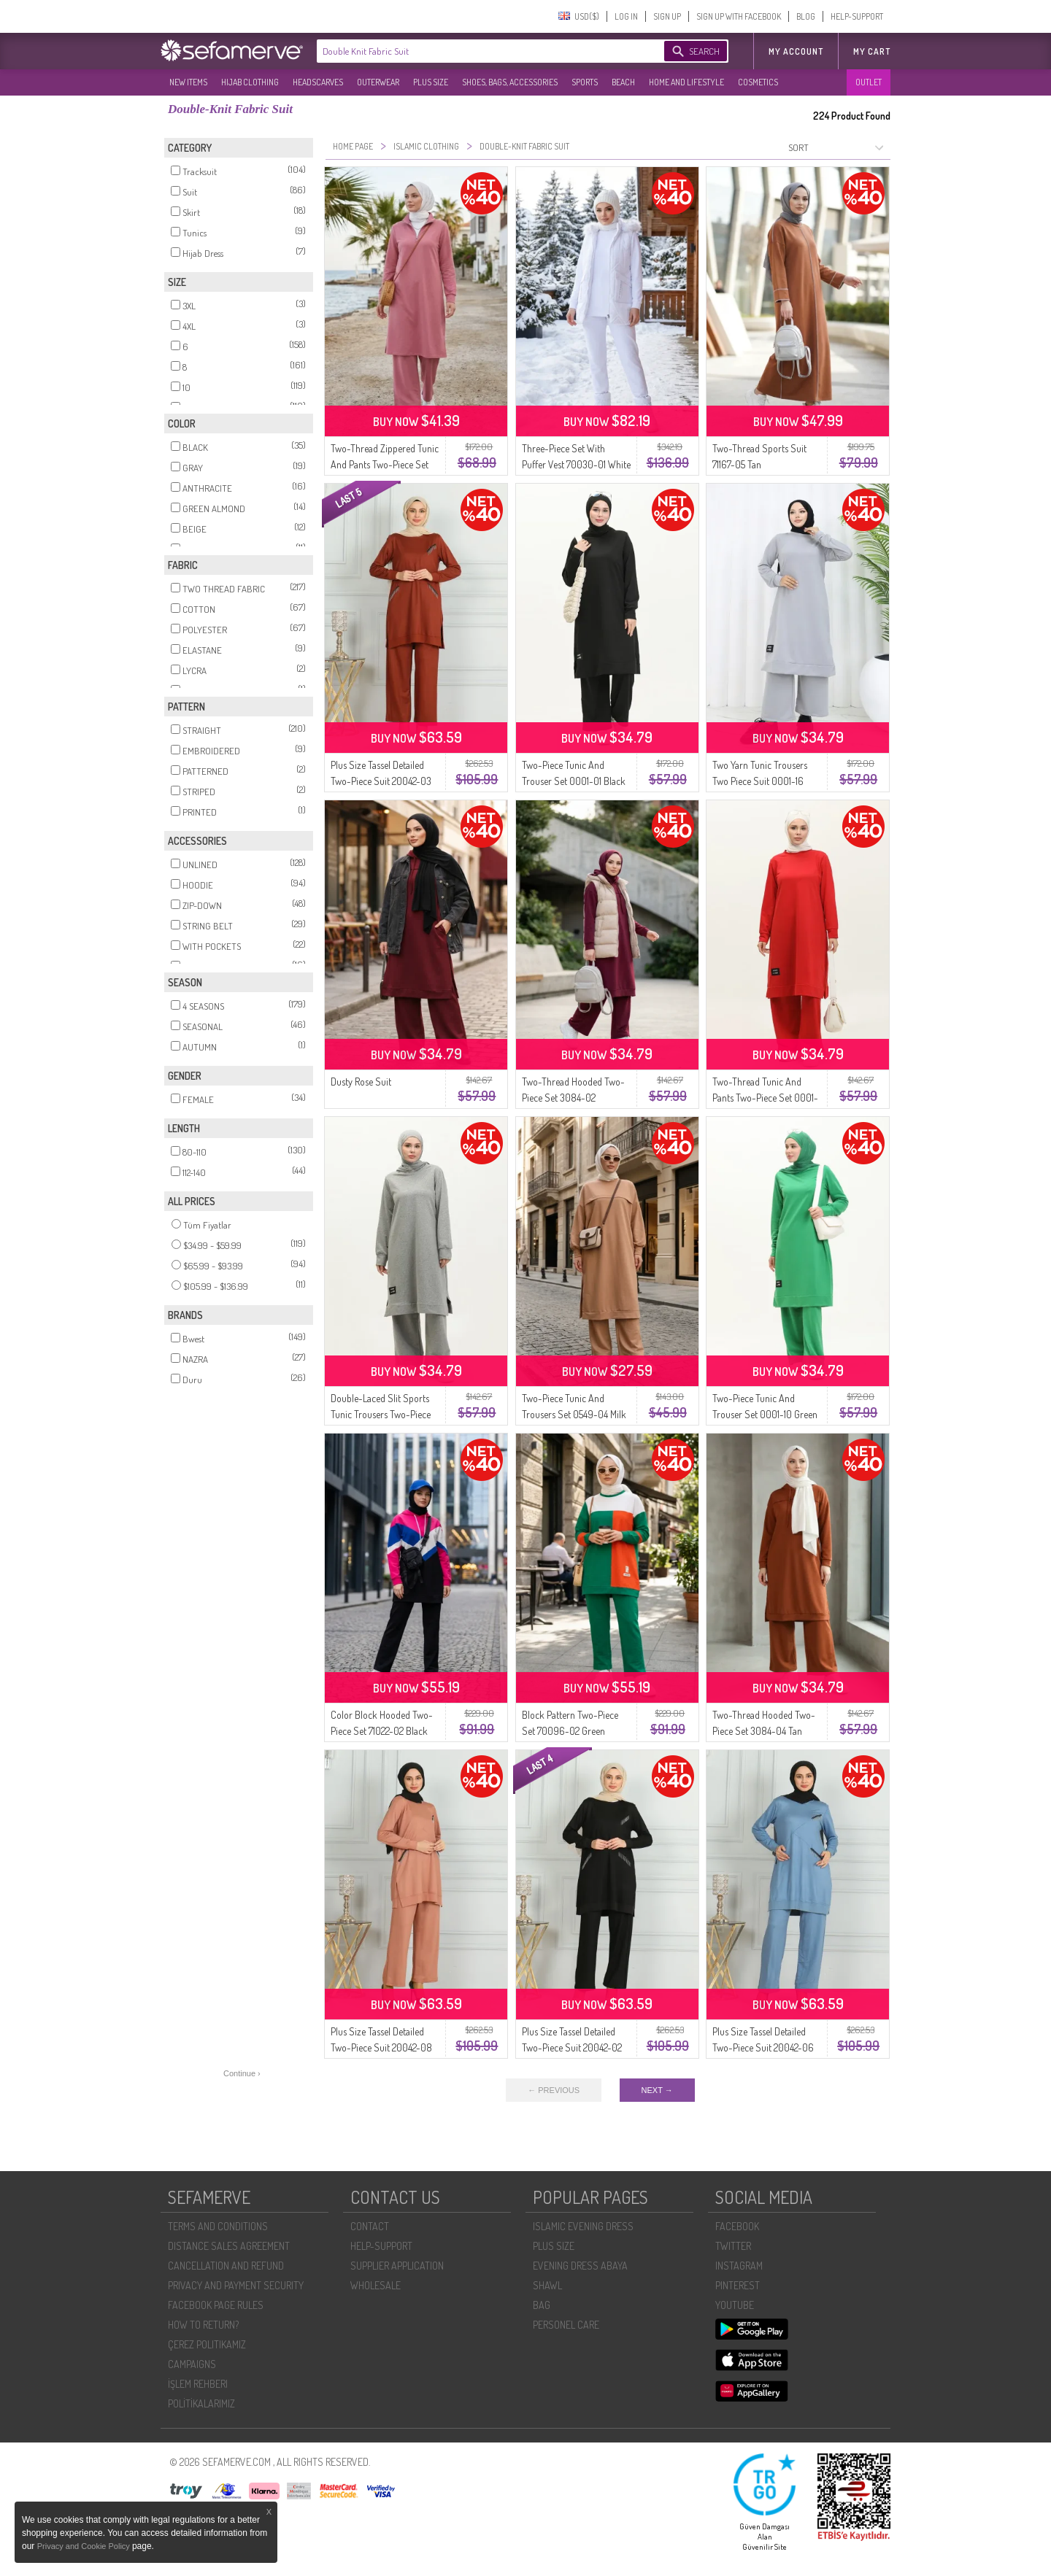  What do you see at coordinates (378, 82) in the screenshot?
I see `OUTERWEAR` at bounding box center [378, 82].